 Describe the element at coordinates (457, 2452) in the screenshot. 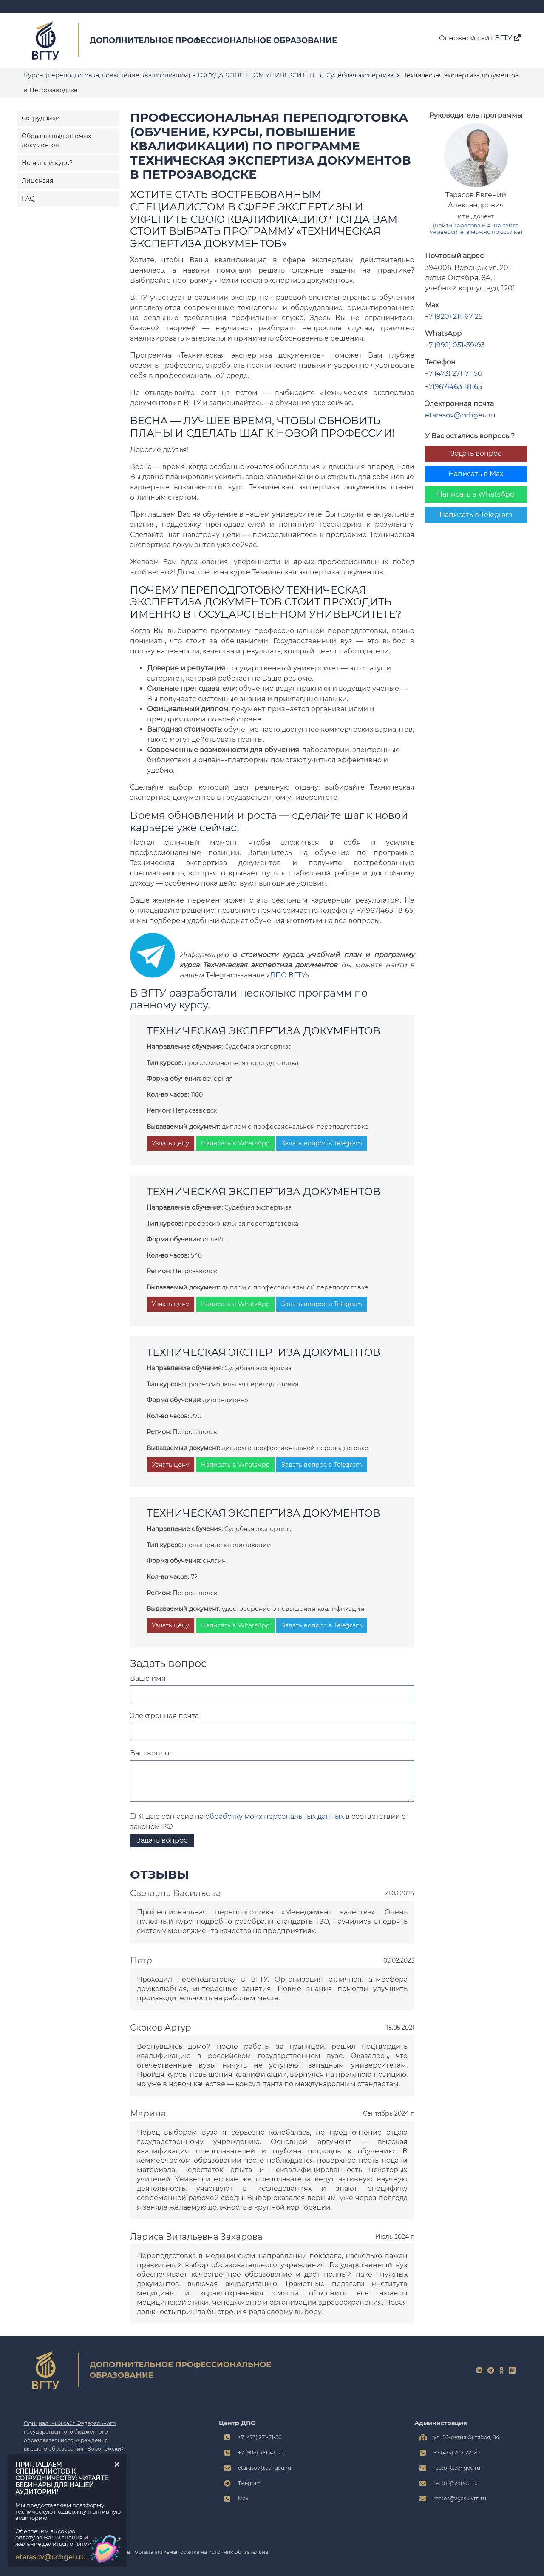

I see `+7 (473) 207-22-20` at that location.